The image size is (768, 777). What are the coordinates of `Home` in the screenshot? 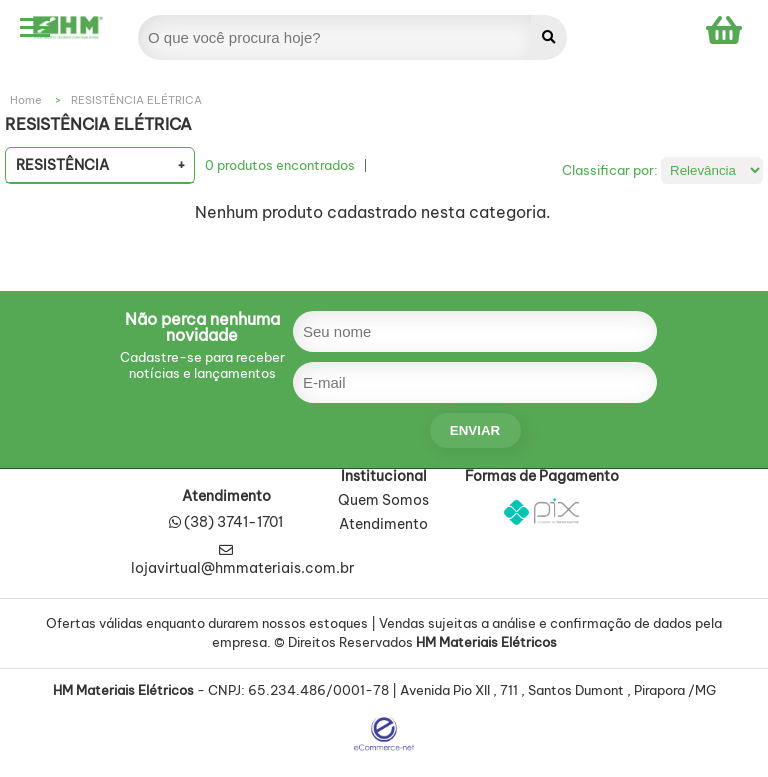 It's located at (26, 100).